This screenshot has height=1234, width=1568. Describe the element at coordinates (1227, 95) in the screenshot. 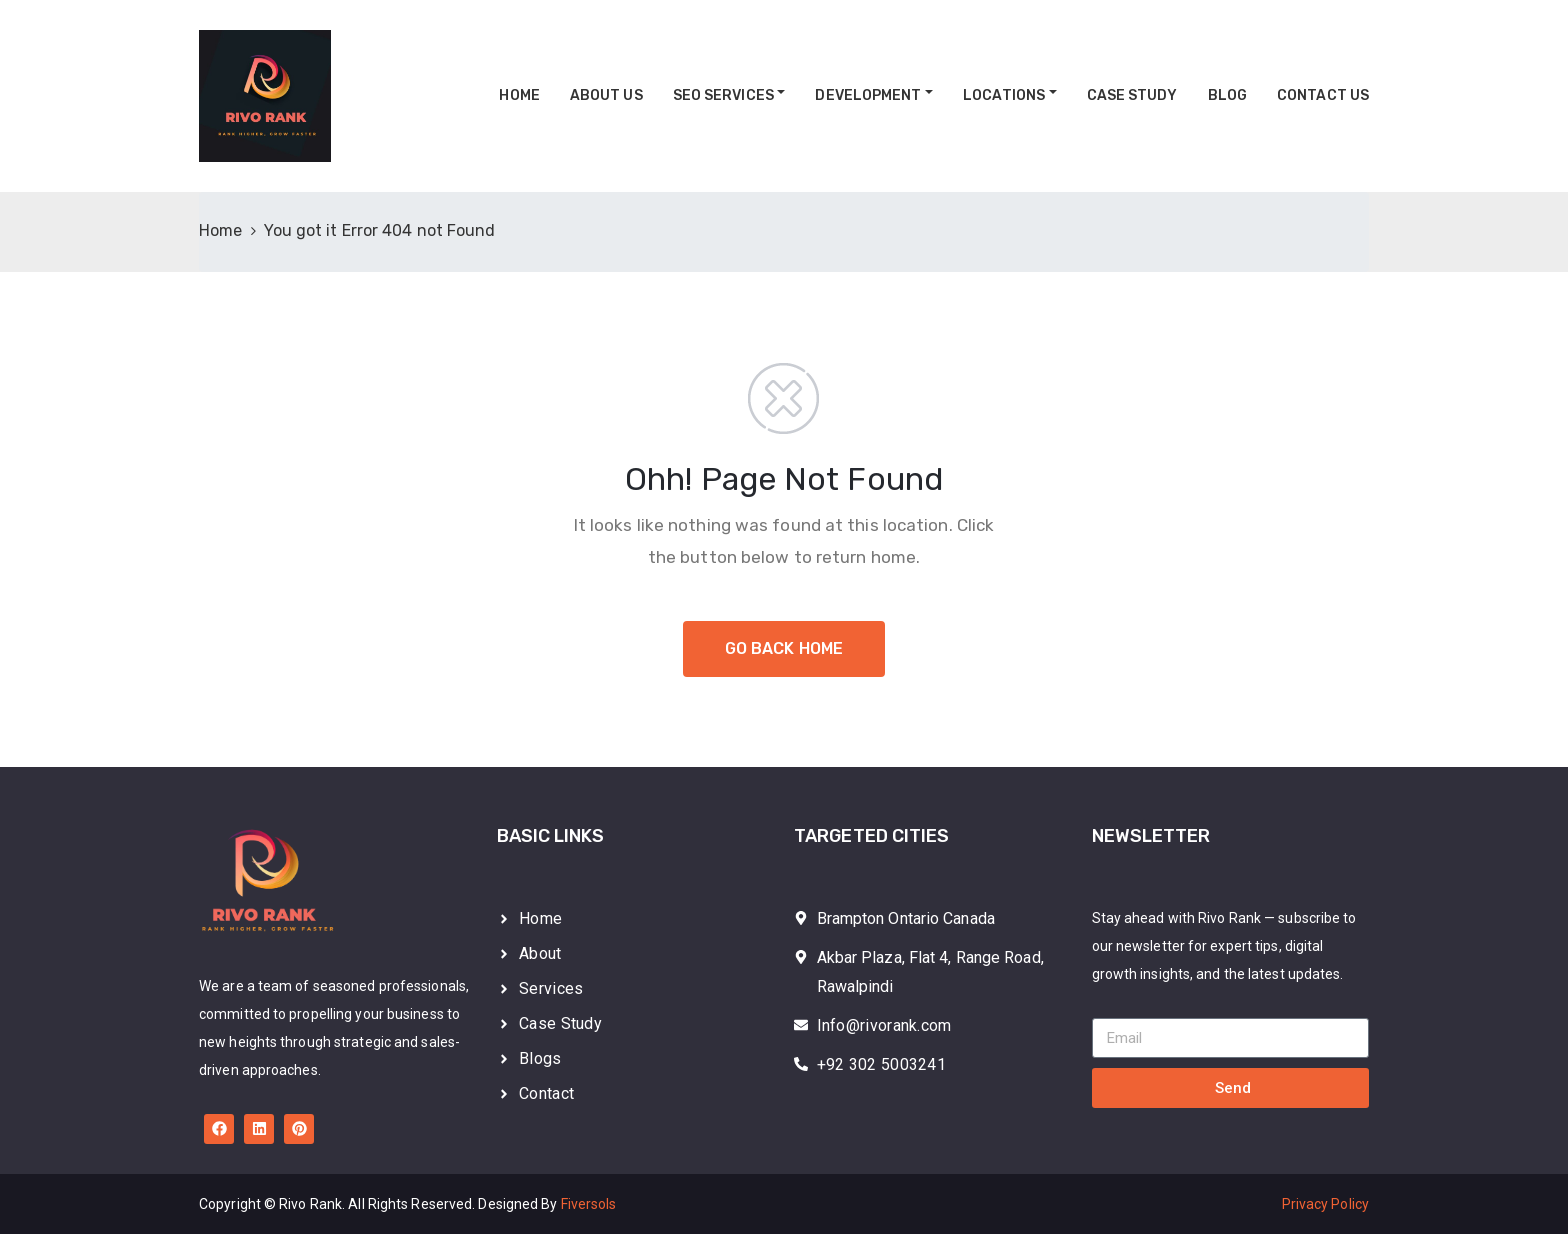

I see `Blog` at that location.